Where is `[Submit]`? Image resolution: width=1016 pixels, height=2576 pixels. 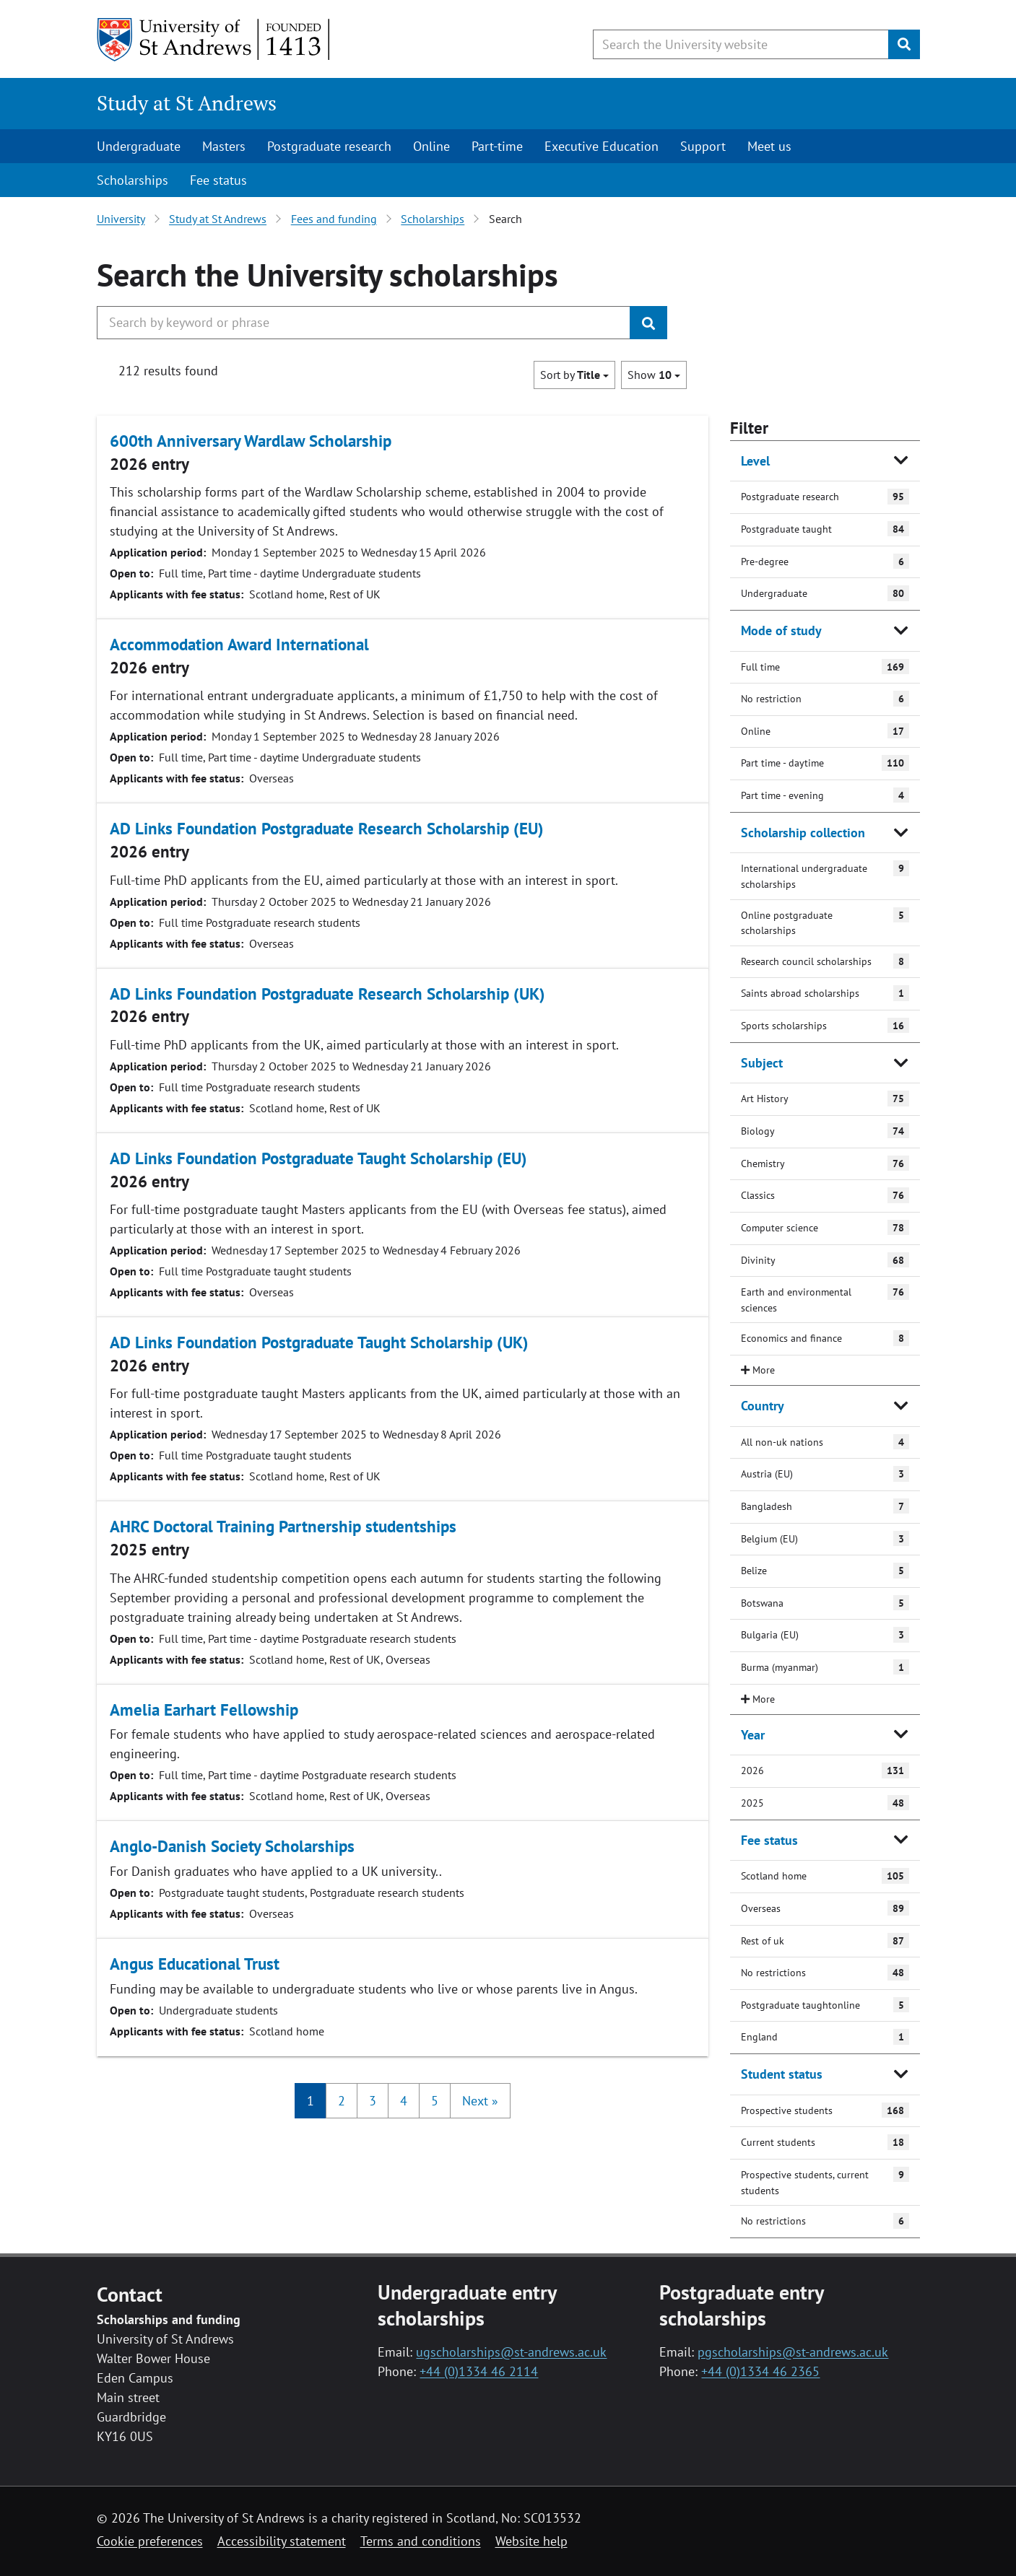
[Submit] is located at coordinates (904, 44).